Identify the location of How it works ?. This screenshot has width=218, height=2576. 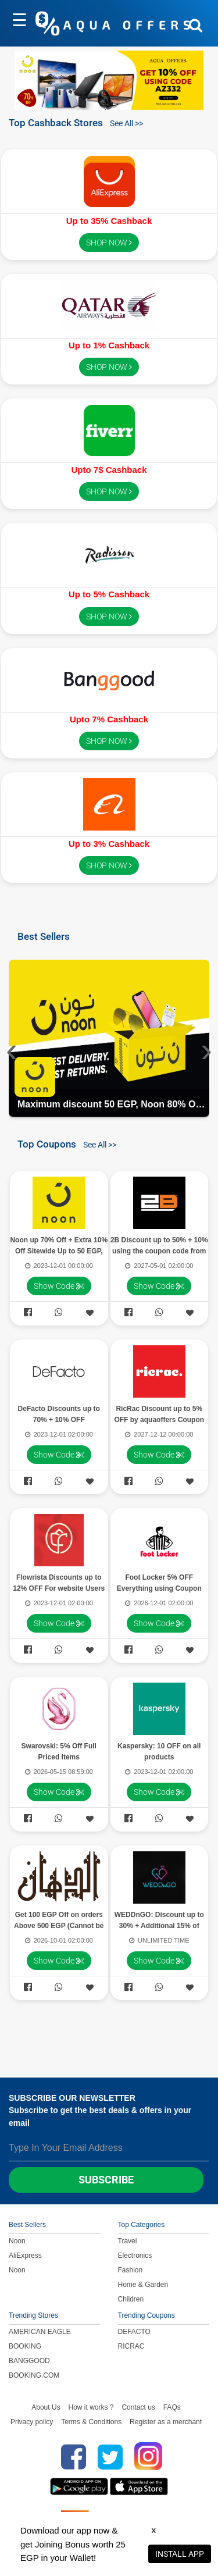
(91, 2407).